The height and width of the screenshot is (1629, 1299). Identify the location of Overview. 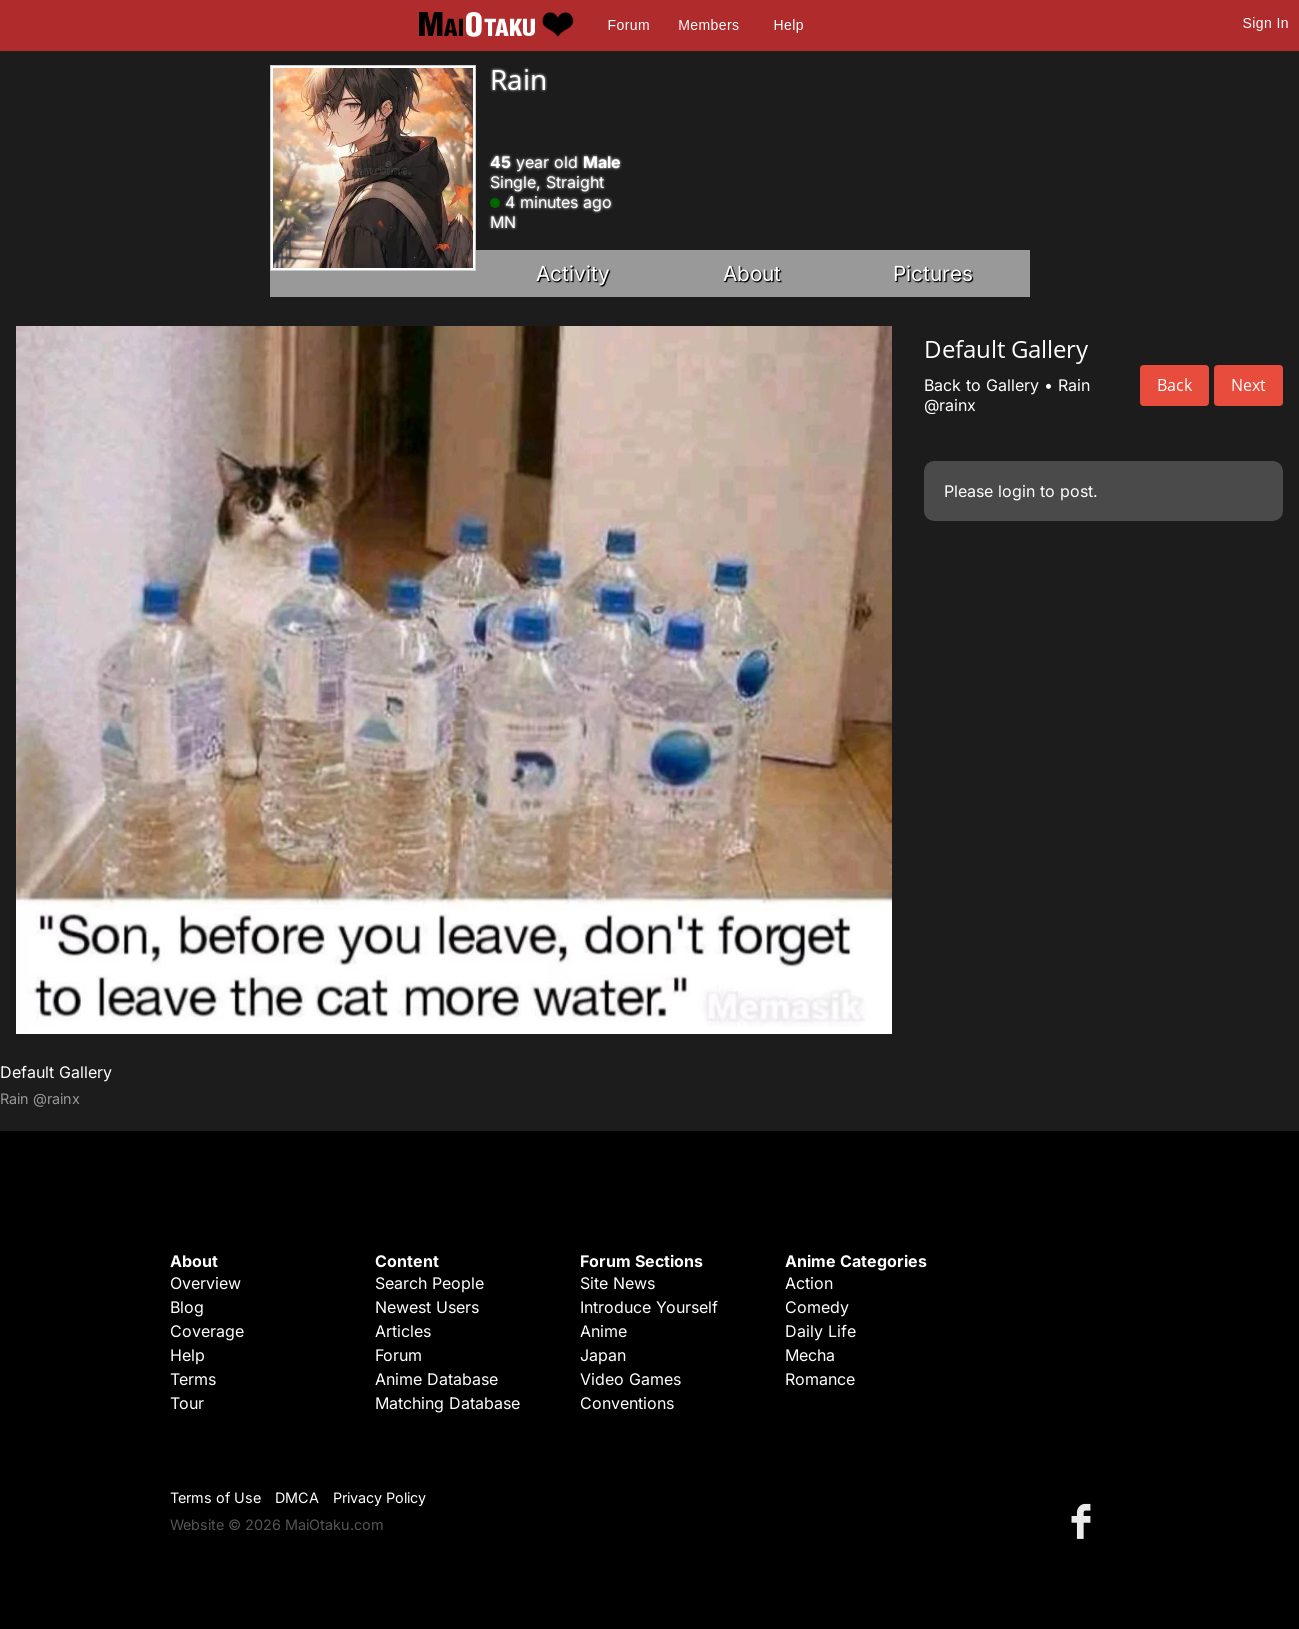
(205, 1283).